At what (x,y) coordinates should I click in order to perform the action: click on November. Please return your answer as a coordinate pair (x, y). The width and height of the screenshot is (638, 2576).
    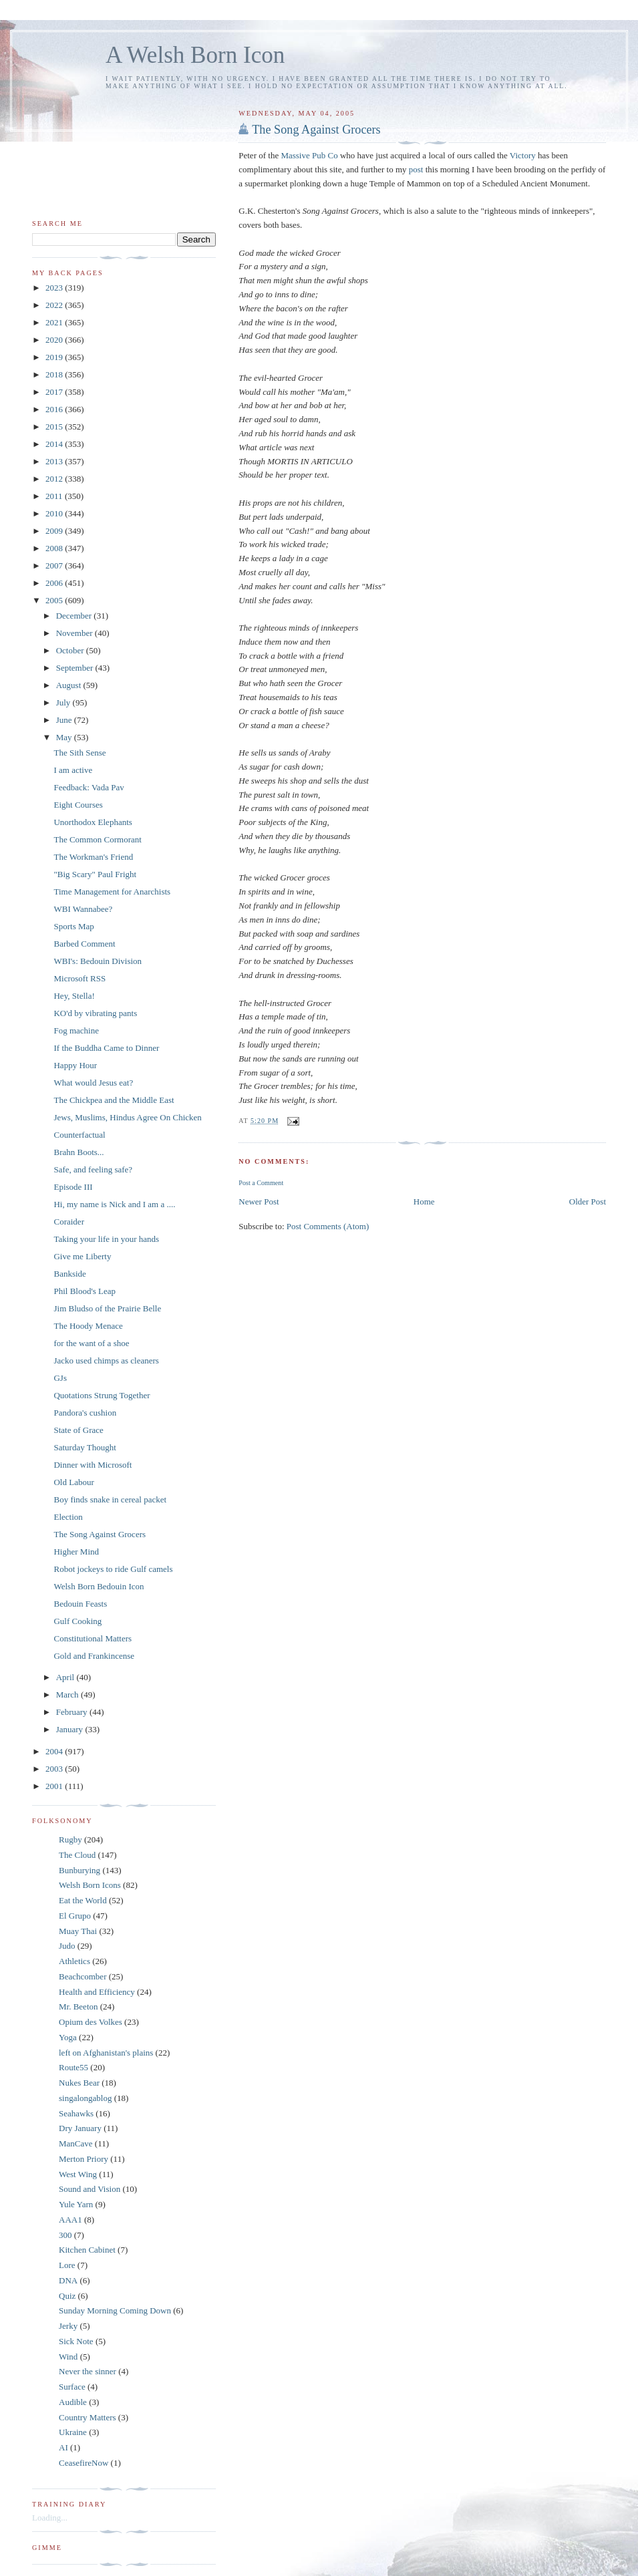
    Looking at the image, I should click on (75, 633).